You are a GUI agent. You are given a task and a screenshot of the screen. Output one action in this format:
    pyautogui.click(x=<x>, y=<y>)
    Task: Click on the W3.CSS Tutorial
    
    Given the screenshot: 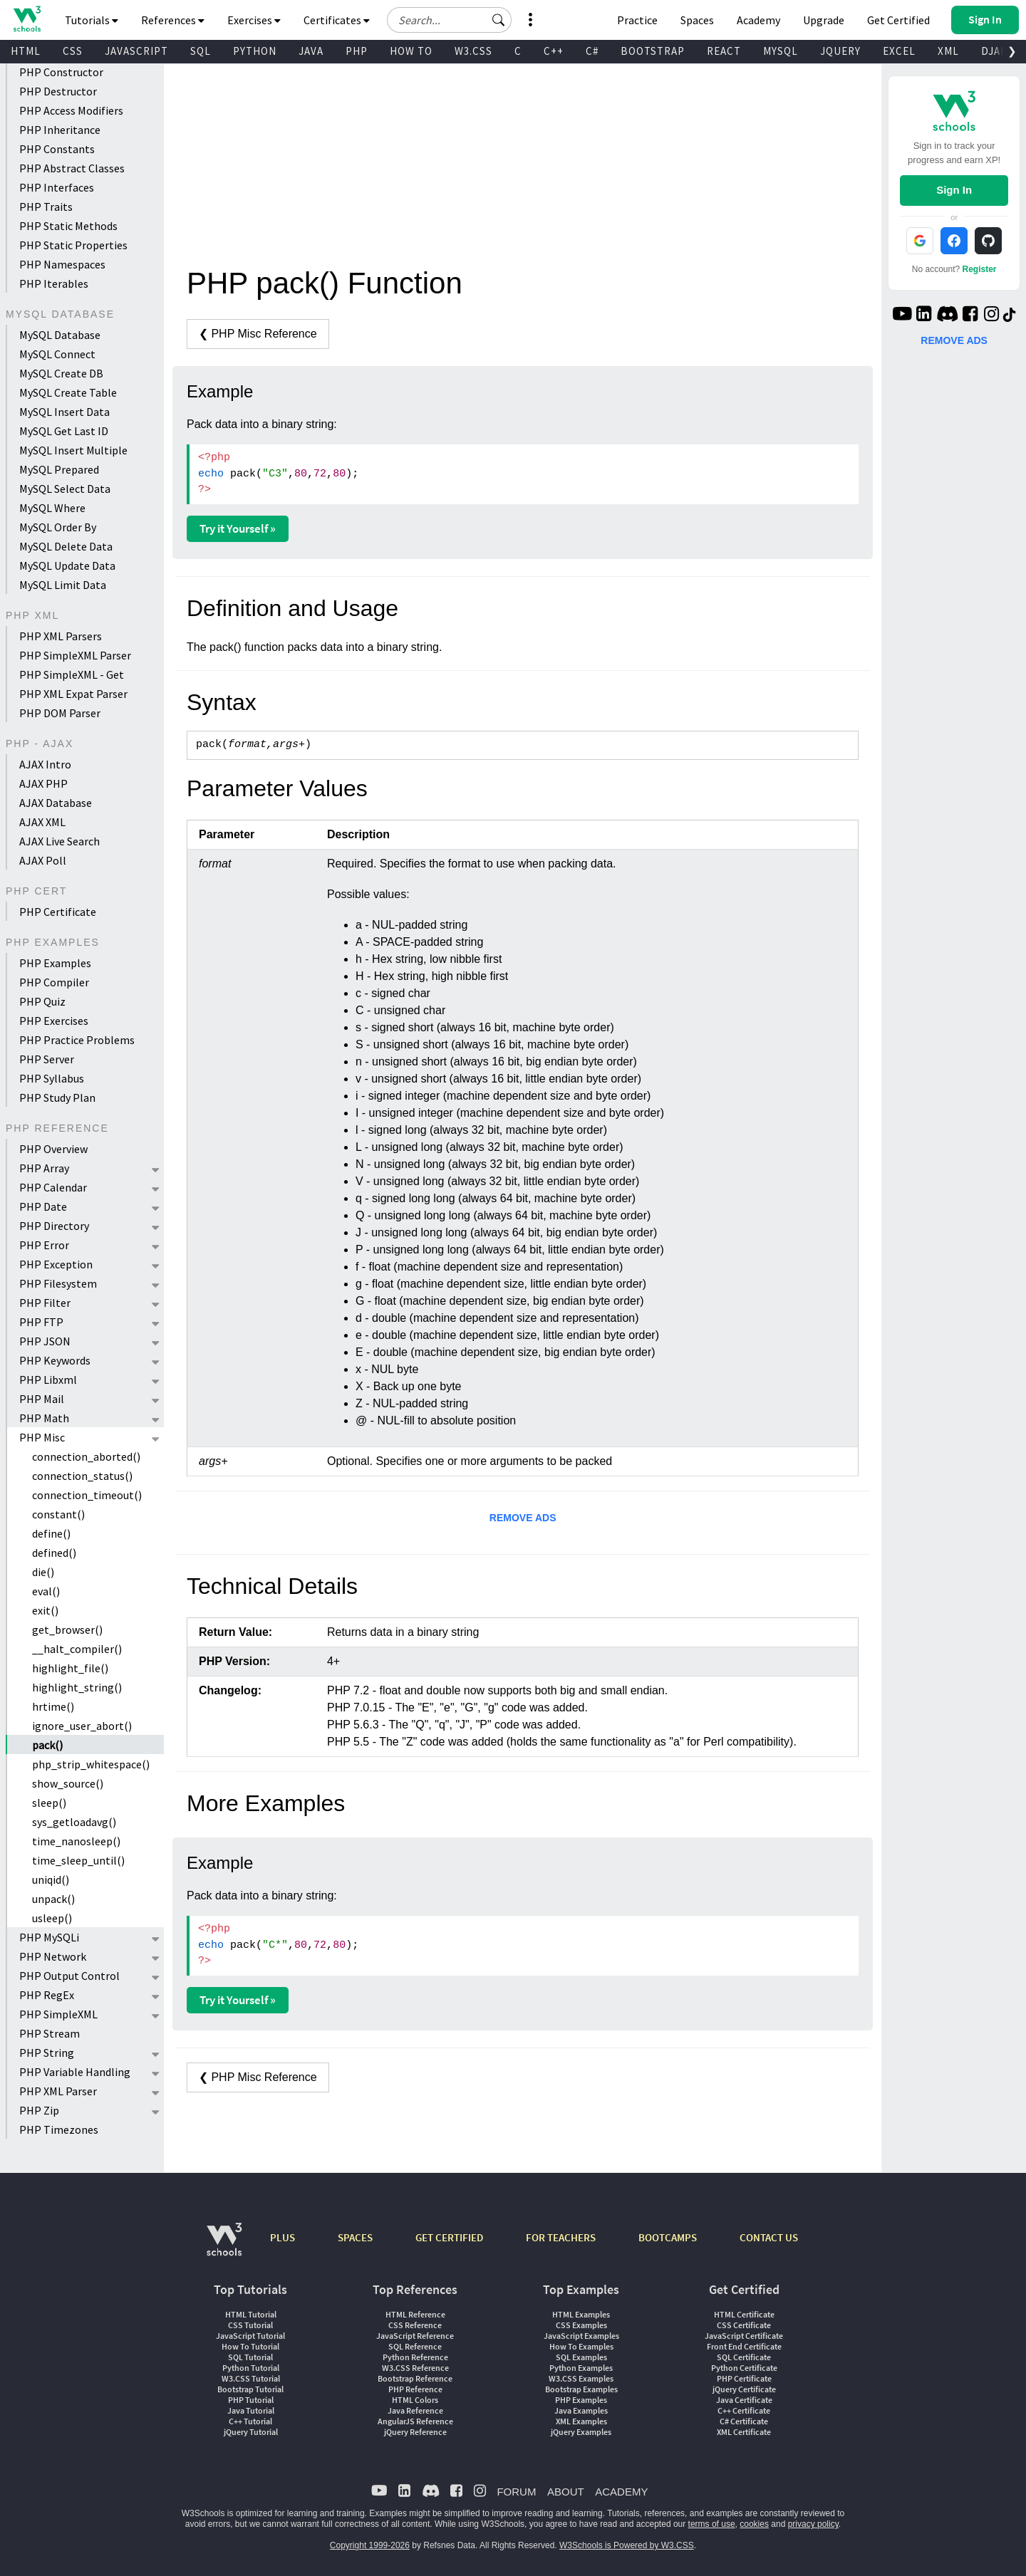 What is the action you would take?
    pyautogui.click(x=251, y=2378)
    